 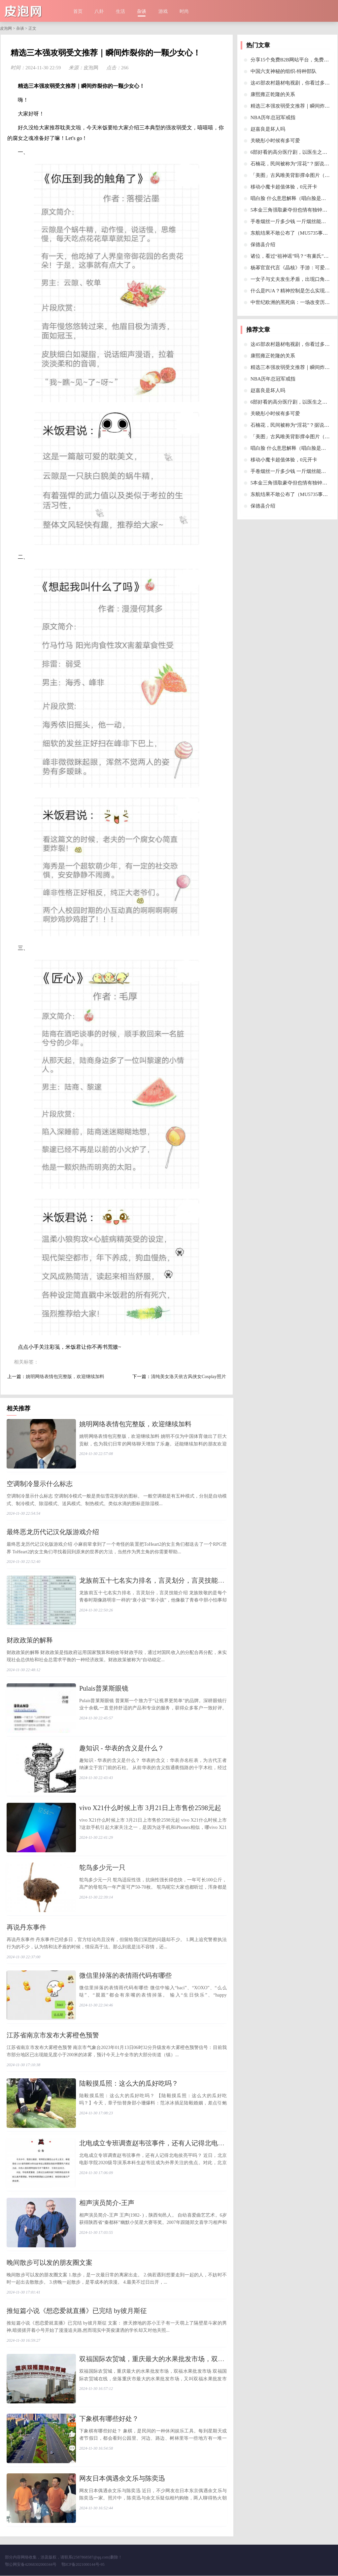 I want to click on ​双福国际农贸城，重庆最大的水果批发市场，双福水果批发市场, so click(x=171, y=2359).